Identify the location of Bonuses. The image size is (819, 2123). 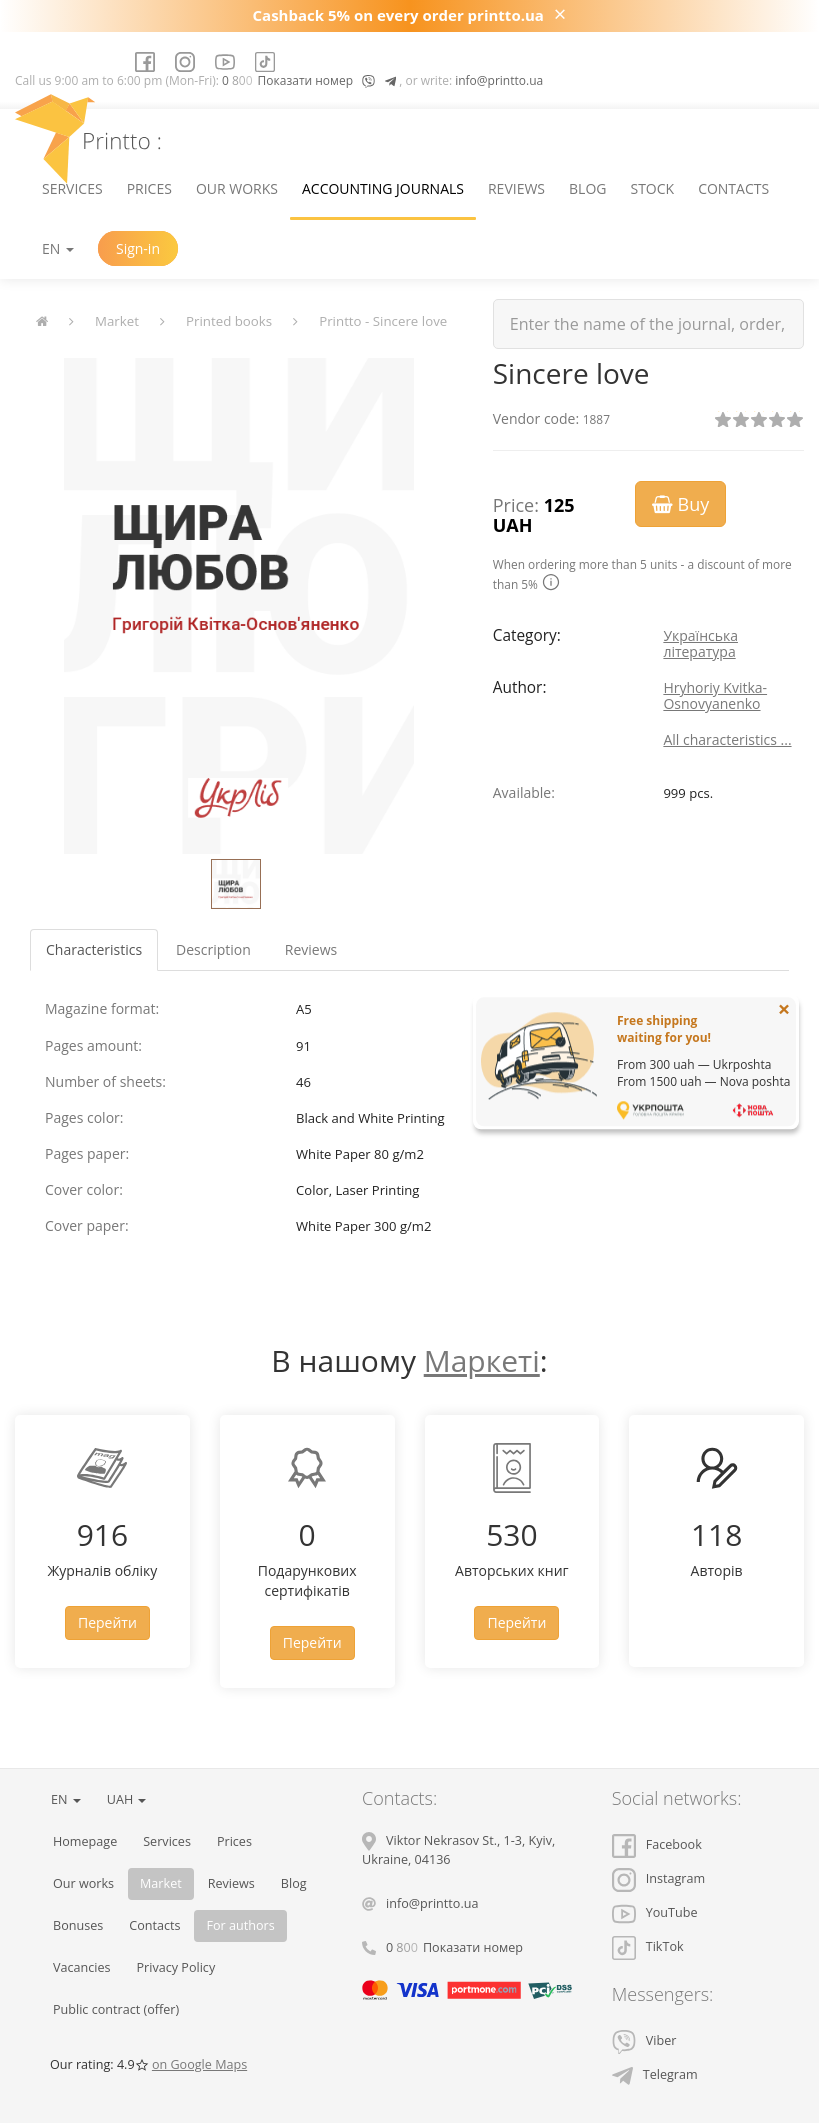
(78, 1925).